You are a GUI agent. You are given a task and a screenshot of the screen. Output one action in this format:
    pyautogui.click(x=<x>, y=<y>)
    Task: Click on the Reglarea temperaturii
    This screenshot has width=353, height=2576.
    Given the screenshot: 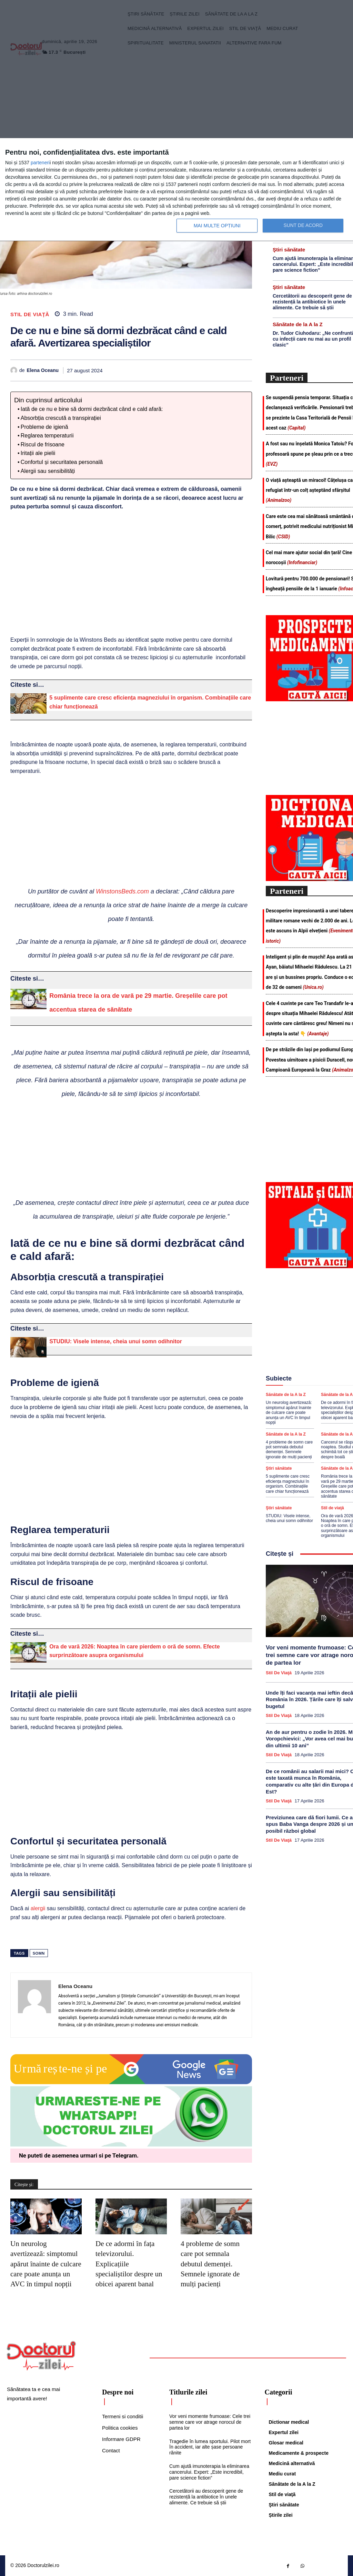 What is the action you would take?
    pyautogui.click(x=47, y=435)
    